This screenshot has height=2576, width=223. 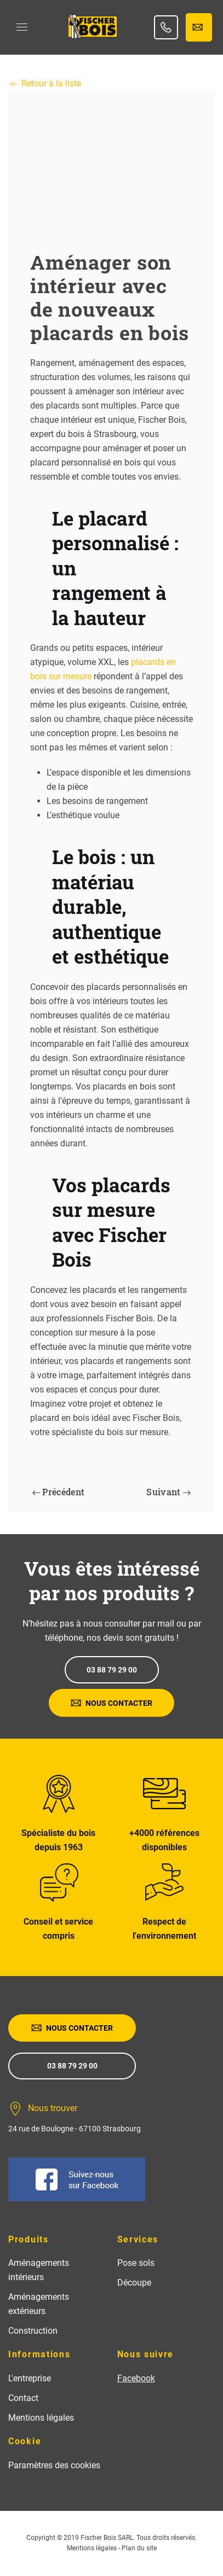 I want to click on Suivant, so click(x=168, y=1491).